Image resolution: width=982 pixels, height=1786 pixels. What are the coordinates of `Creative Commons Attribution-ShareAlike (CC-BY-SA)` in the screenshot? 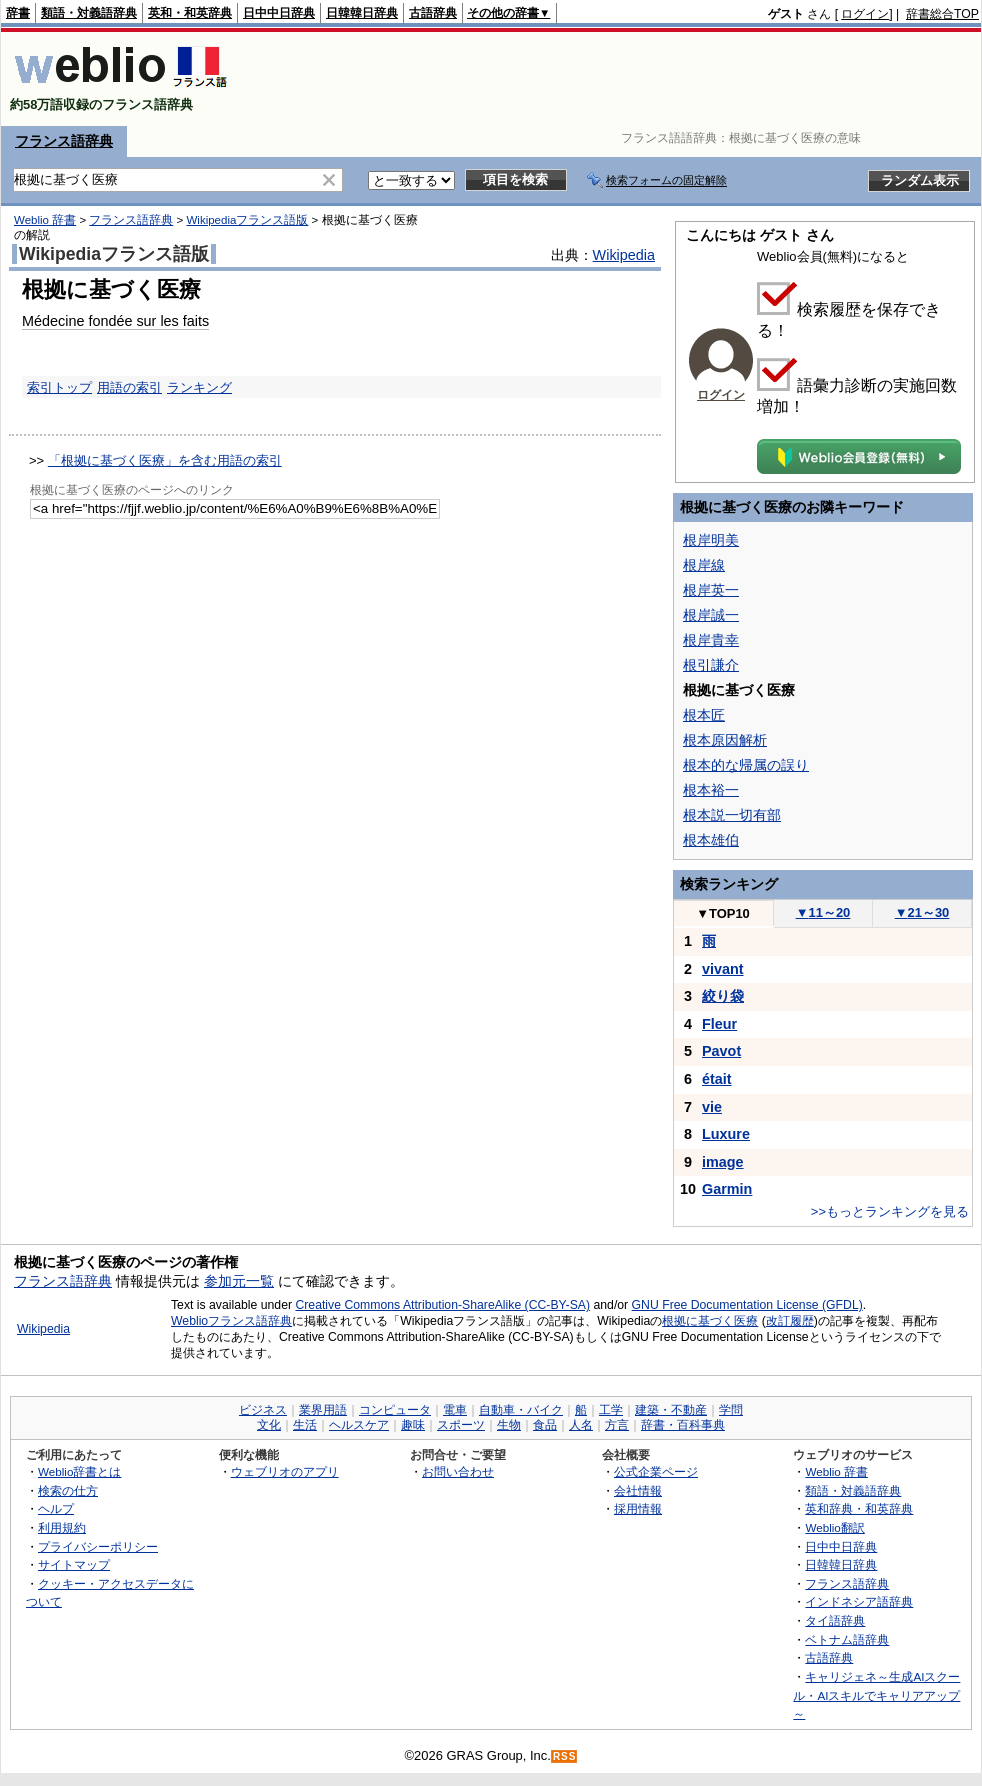 It's located at (442, 1305).